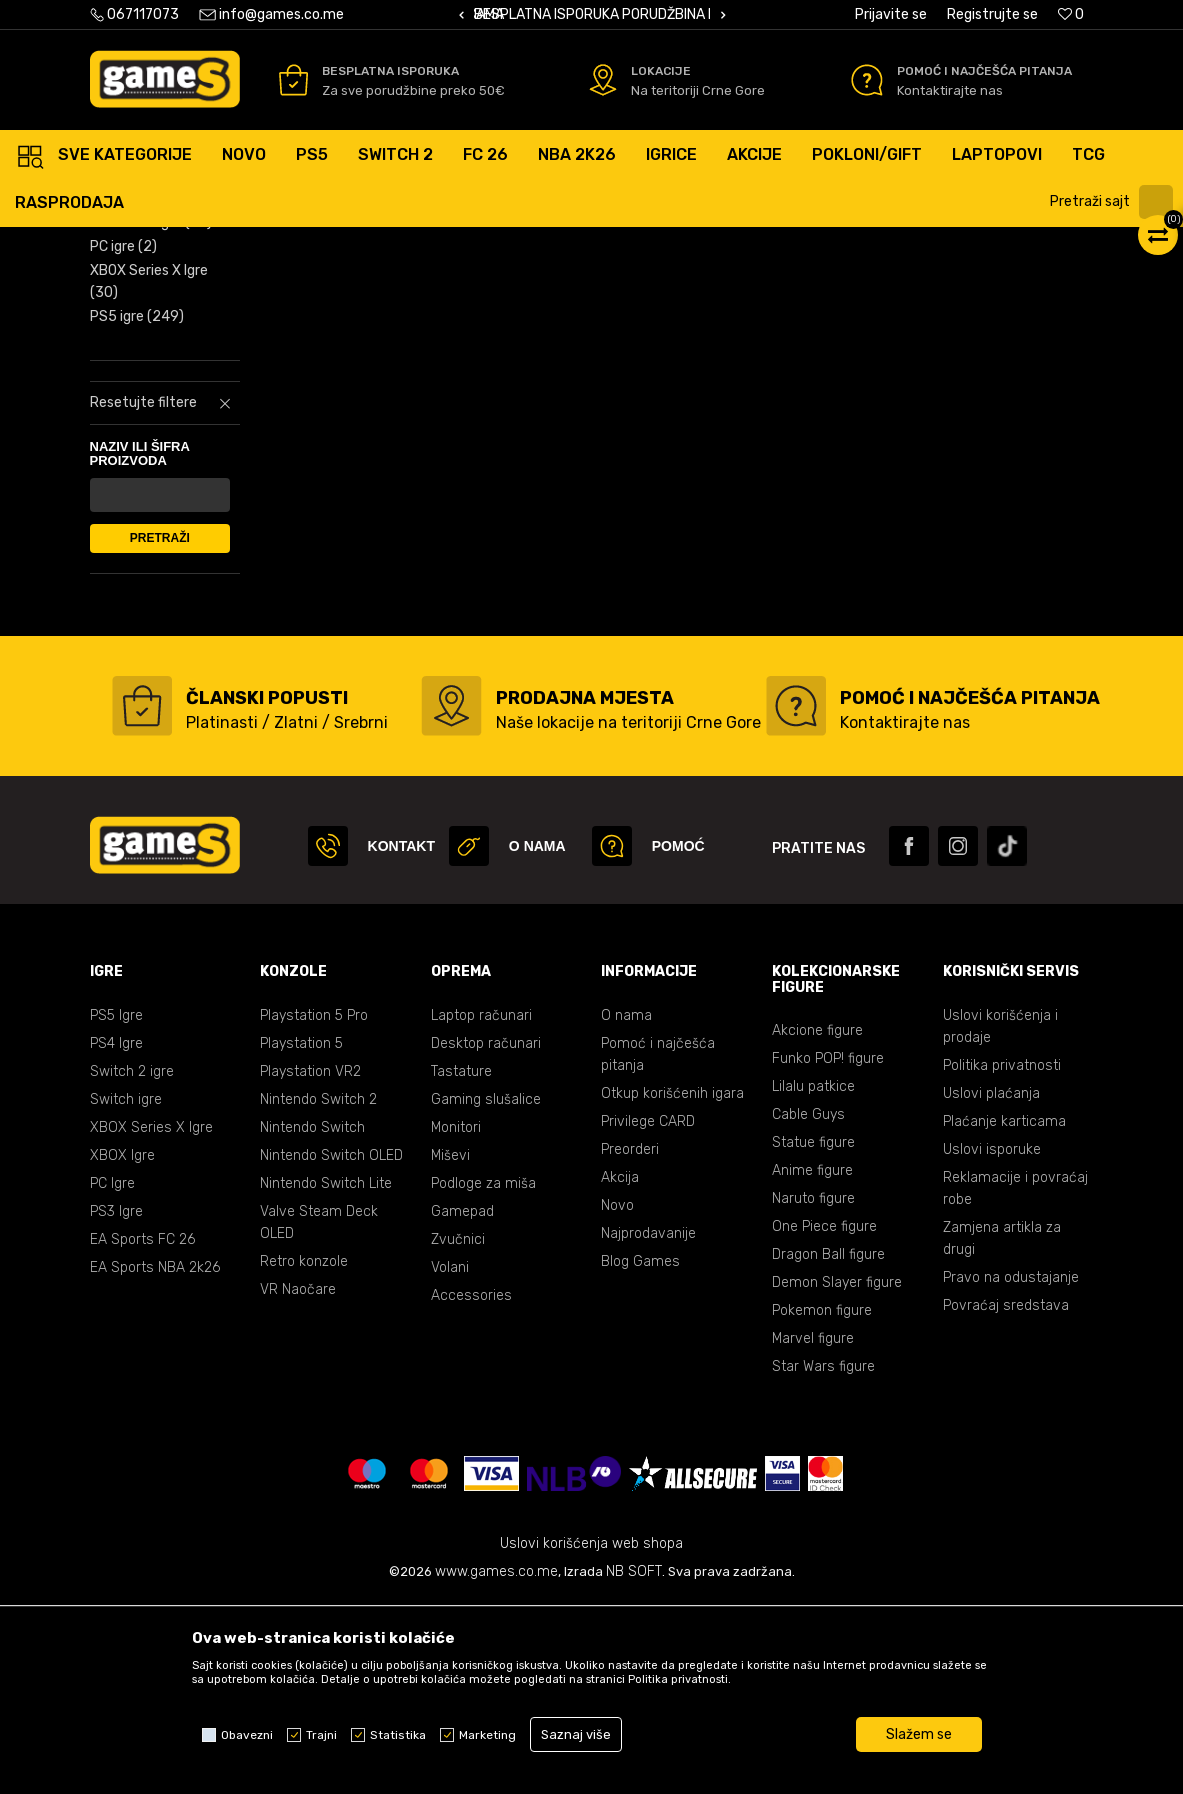 This screenshot has height=1794, width=1183. Describe the element at coordinates (813, 1333) in the screenshot. I see `Statue figure` at that location.